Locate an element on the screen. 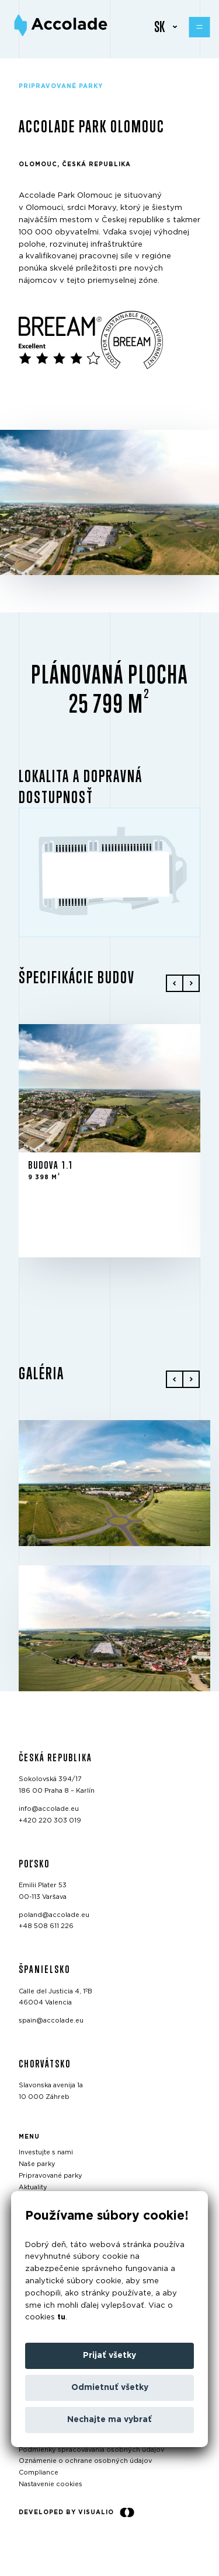 The width and height of the screenshot is (219, 2576). Investujte s nami is located at coordinates (46, 2152).